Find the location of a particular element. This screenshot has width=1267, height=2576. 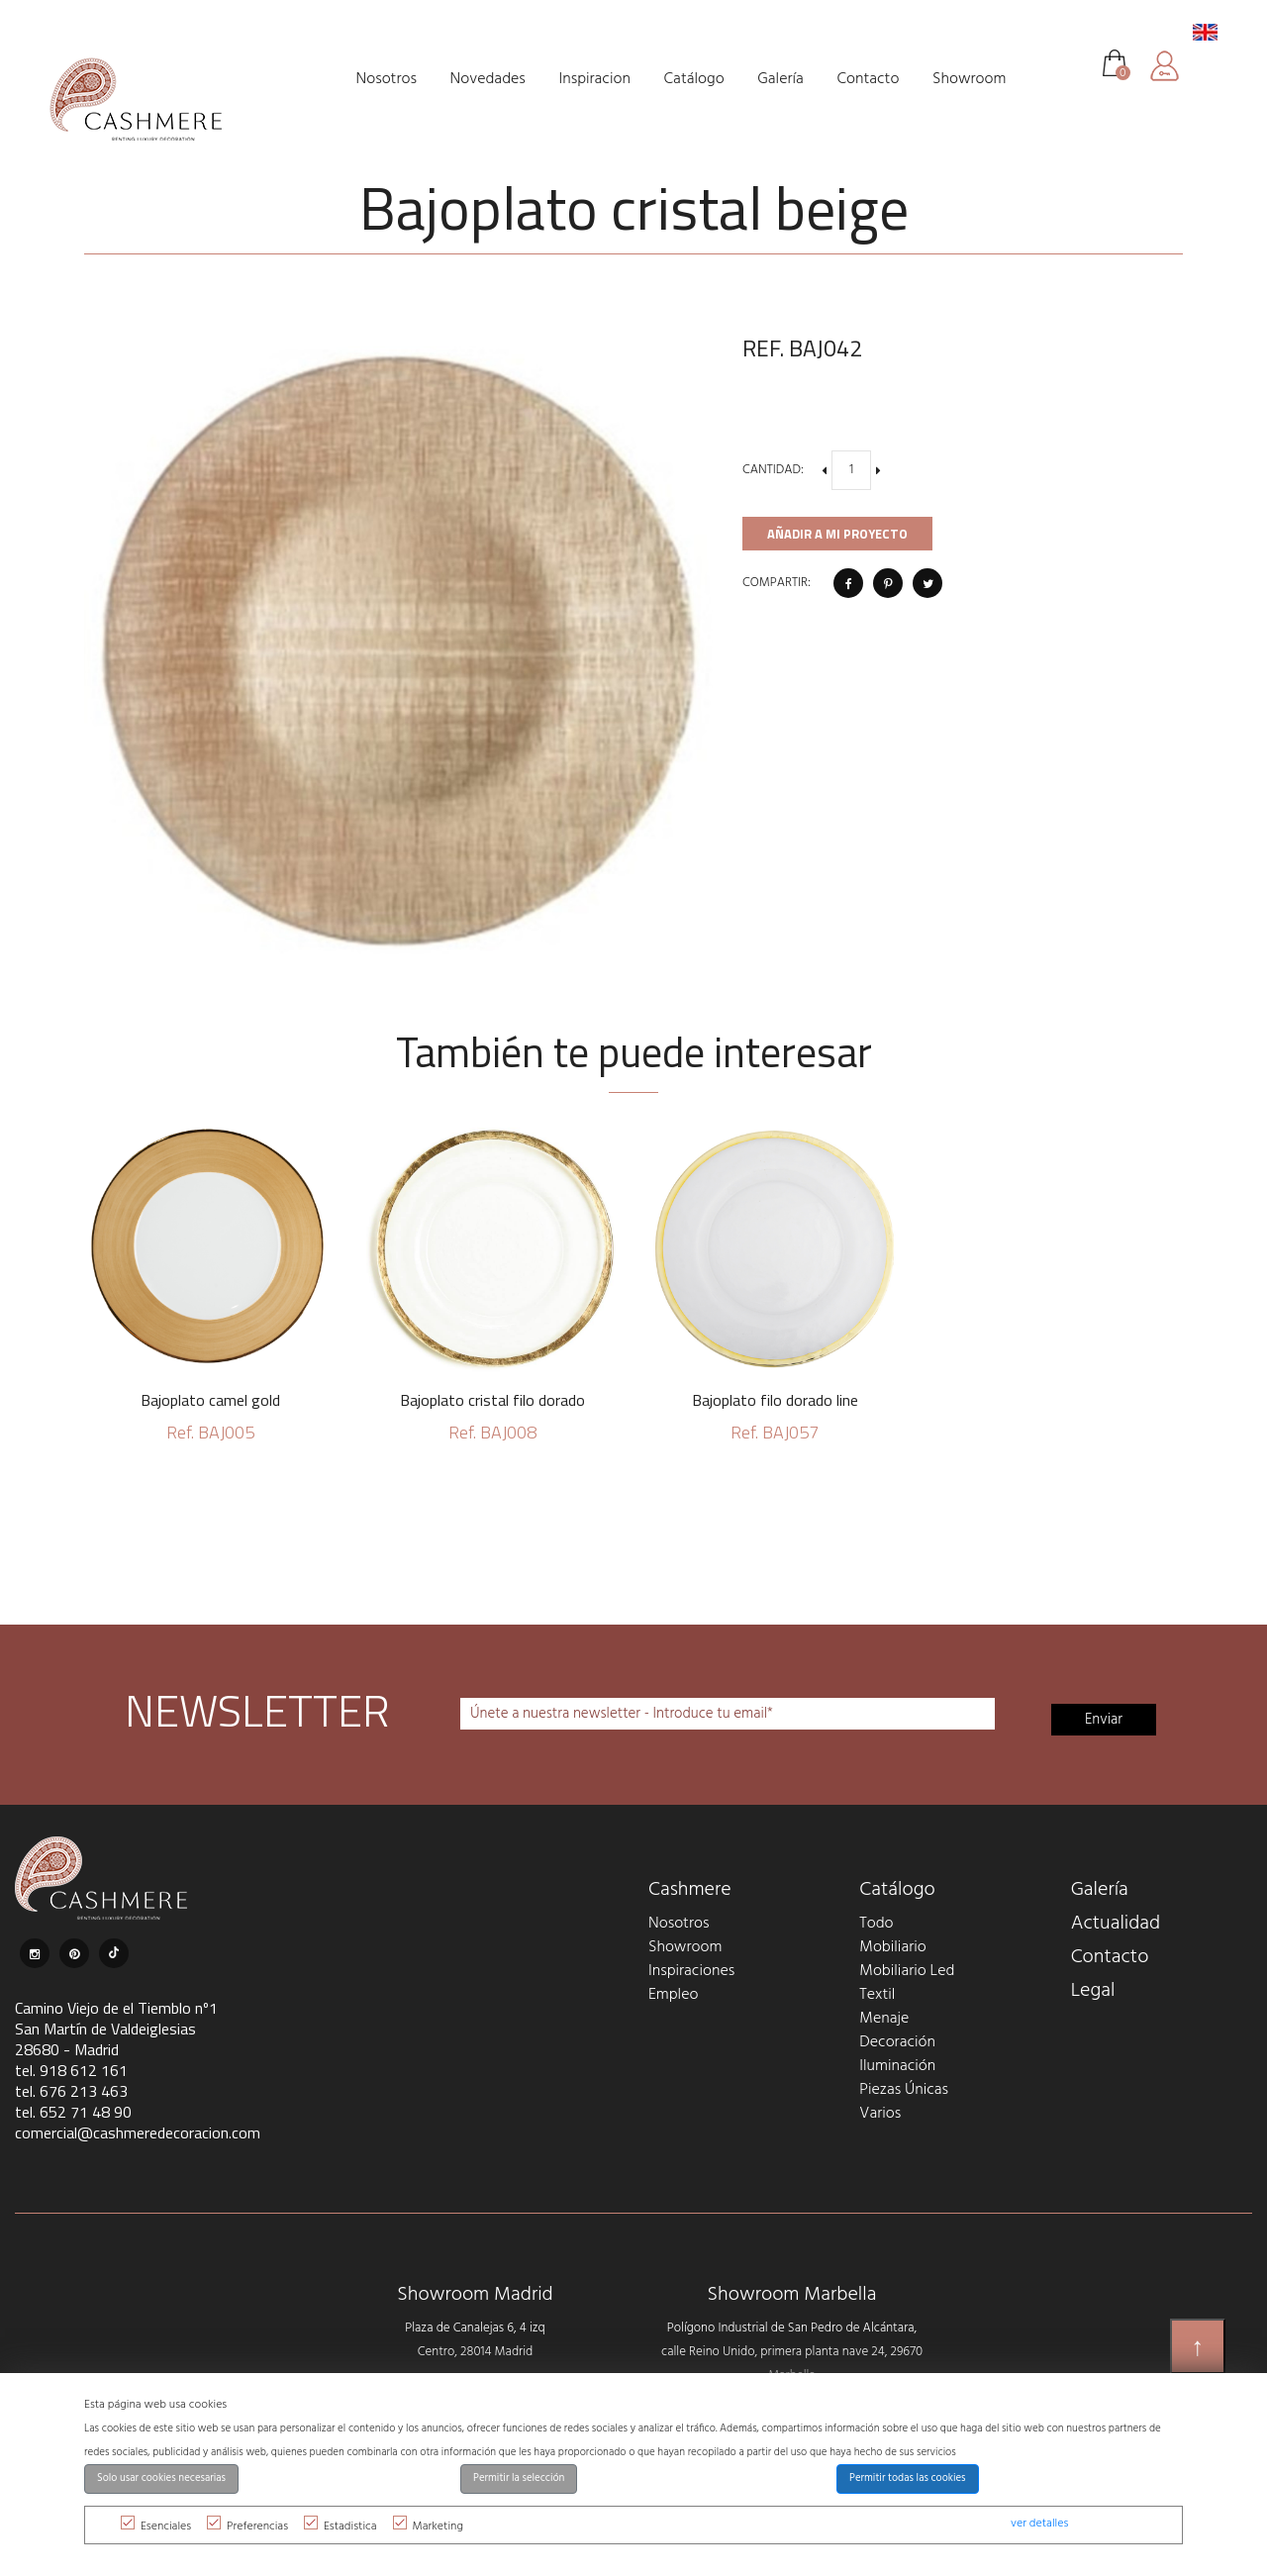

Actualidad is located at coordinates (1116, 1923).